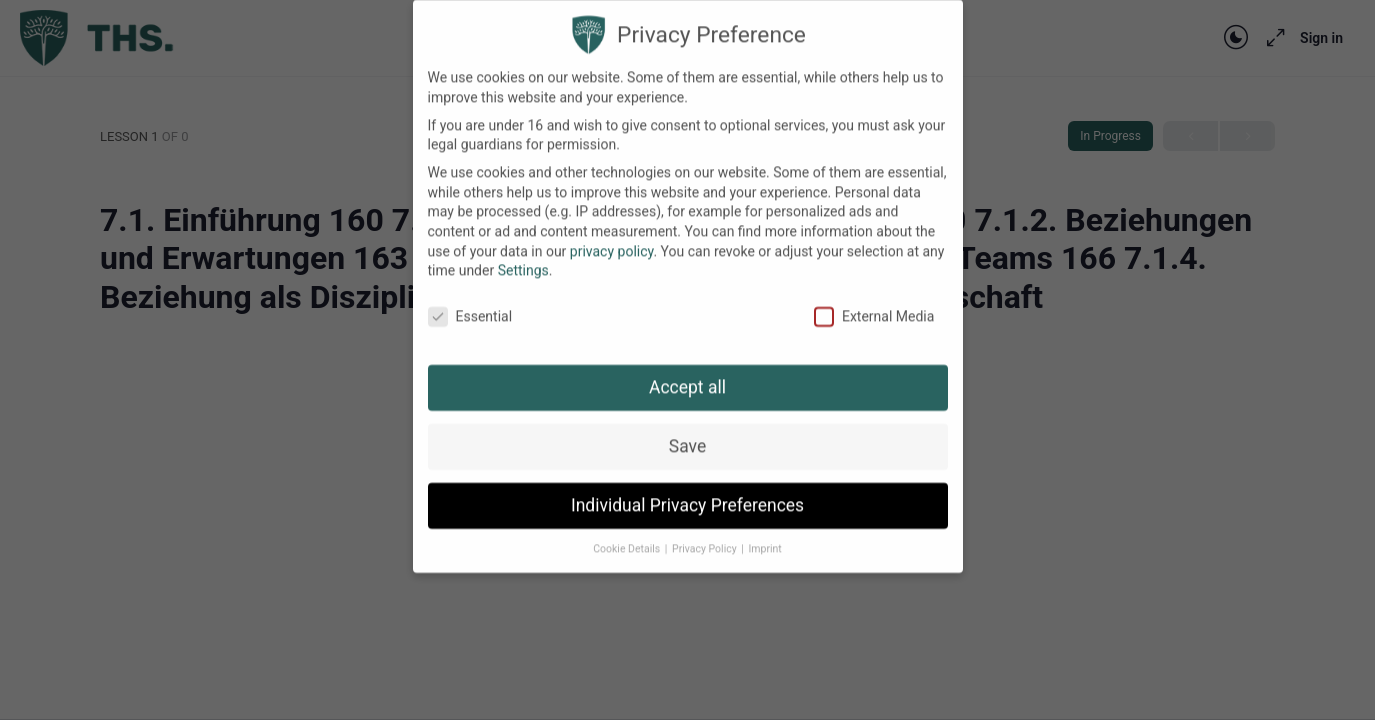 The height and width of the screenshot is (720, 1375). What do you see at coordinates (764, 531) in the screenshot?
I see `Imprint [button]` at bounding box center [764, 531].